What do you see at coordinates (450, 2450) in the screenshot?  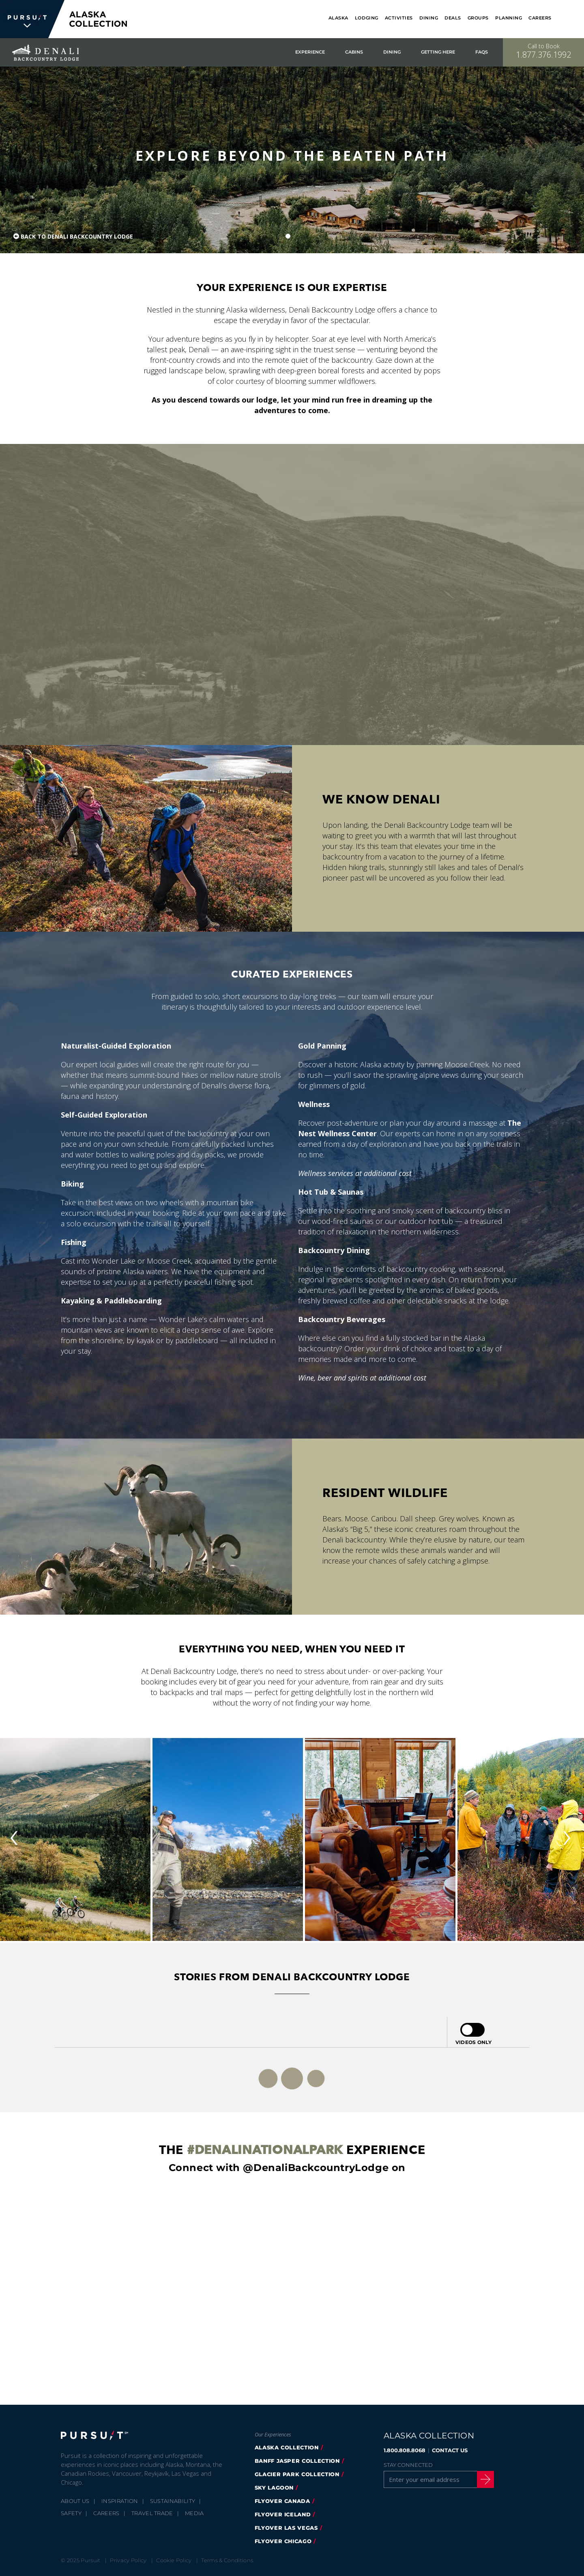 I see `CONTACT US` at bounding box center [450, 2450].